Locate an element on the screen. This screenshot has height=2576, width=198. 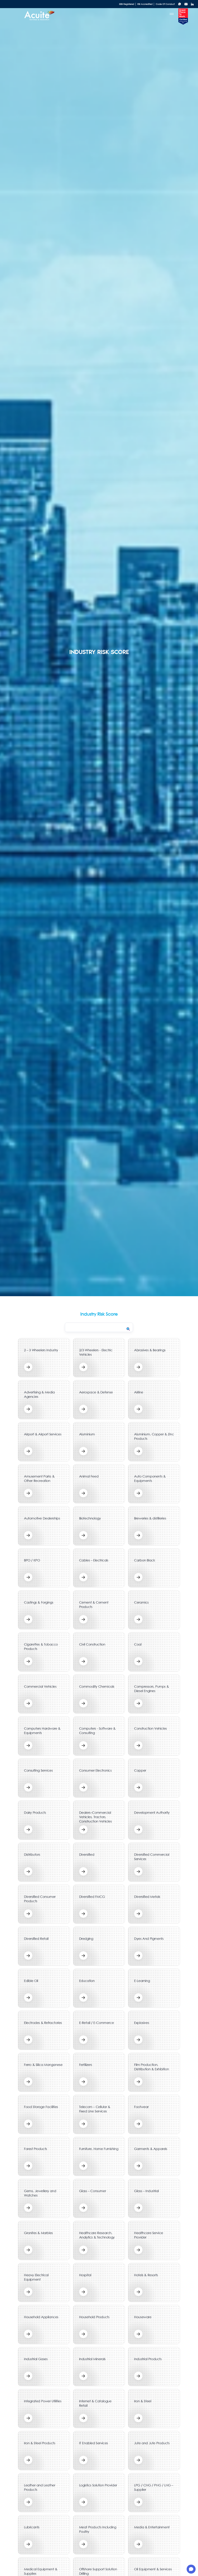
[Search report by title] is located at coordinates (99, 97).